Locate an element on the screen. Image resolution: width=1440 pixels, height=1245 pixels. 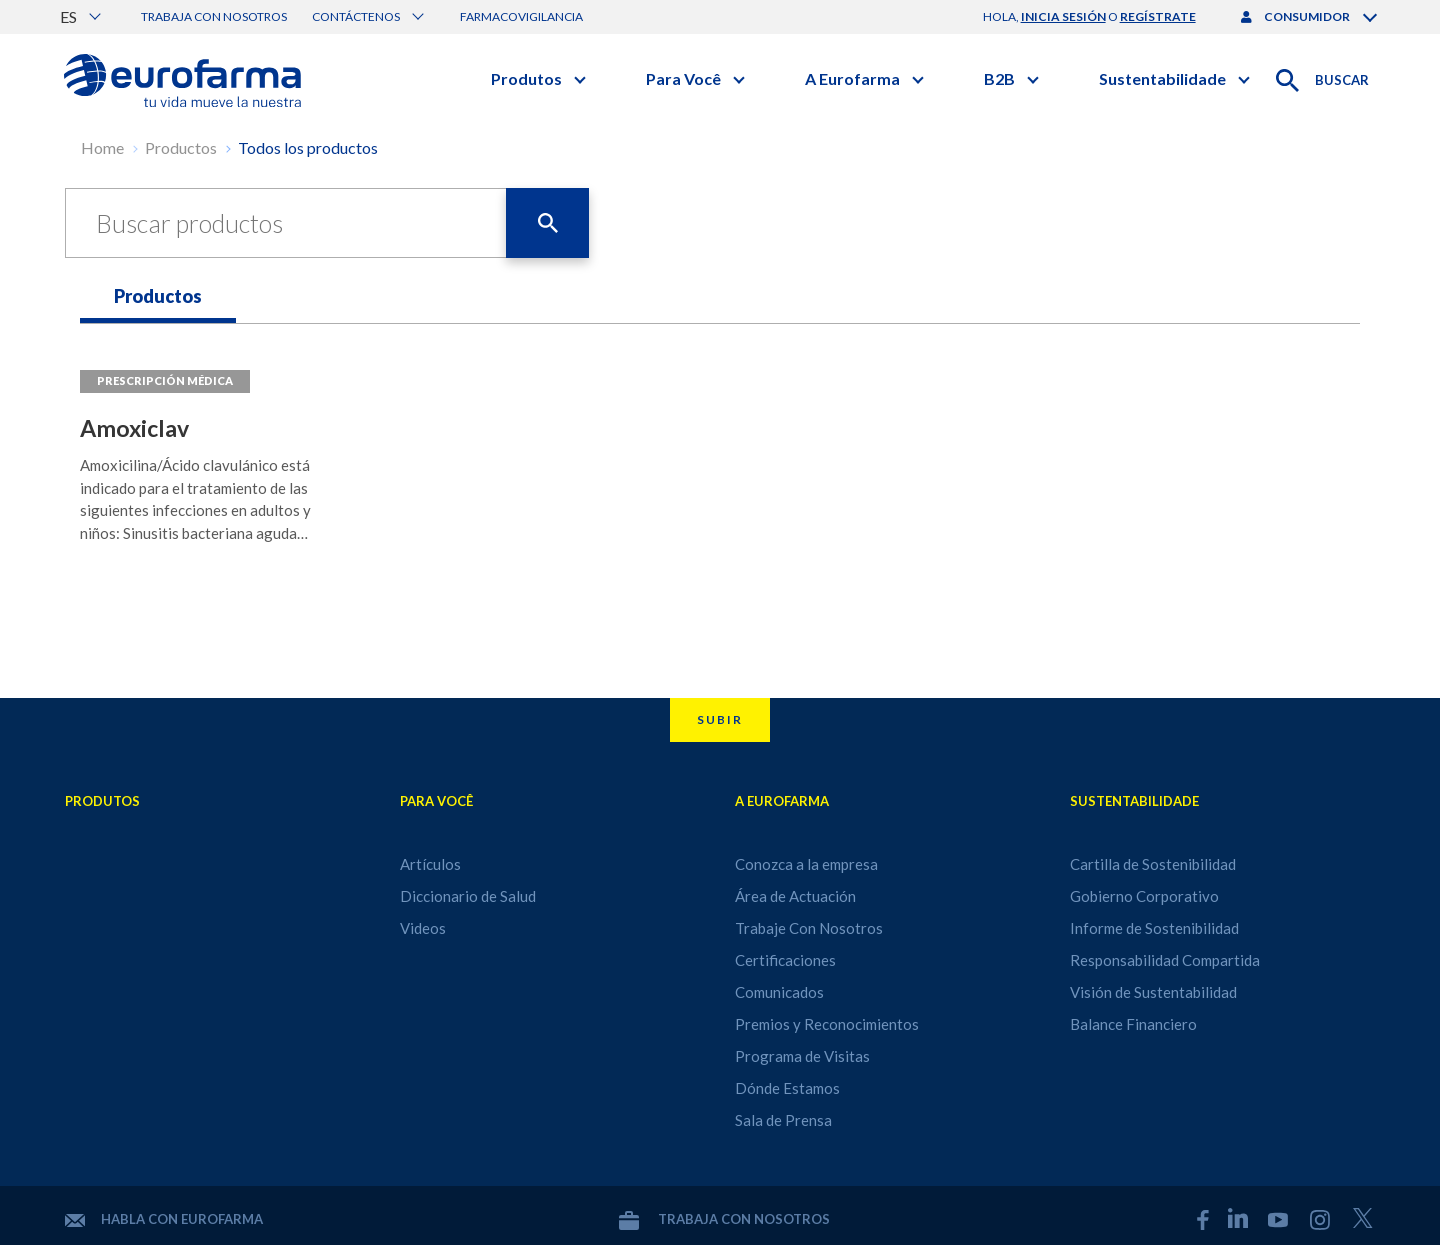
Home is located at coordinates (102, 147).